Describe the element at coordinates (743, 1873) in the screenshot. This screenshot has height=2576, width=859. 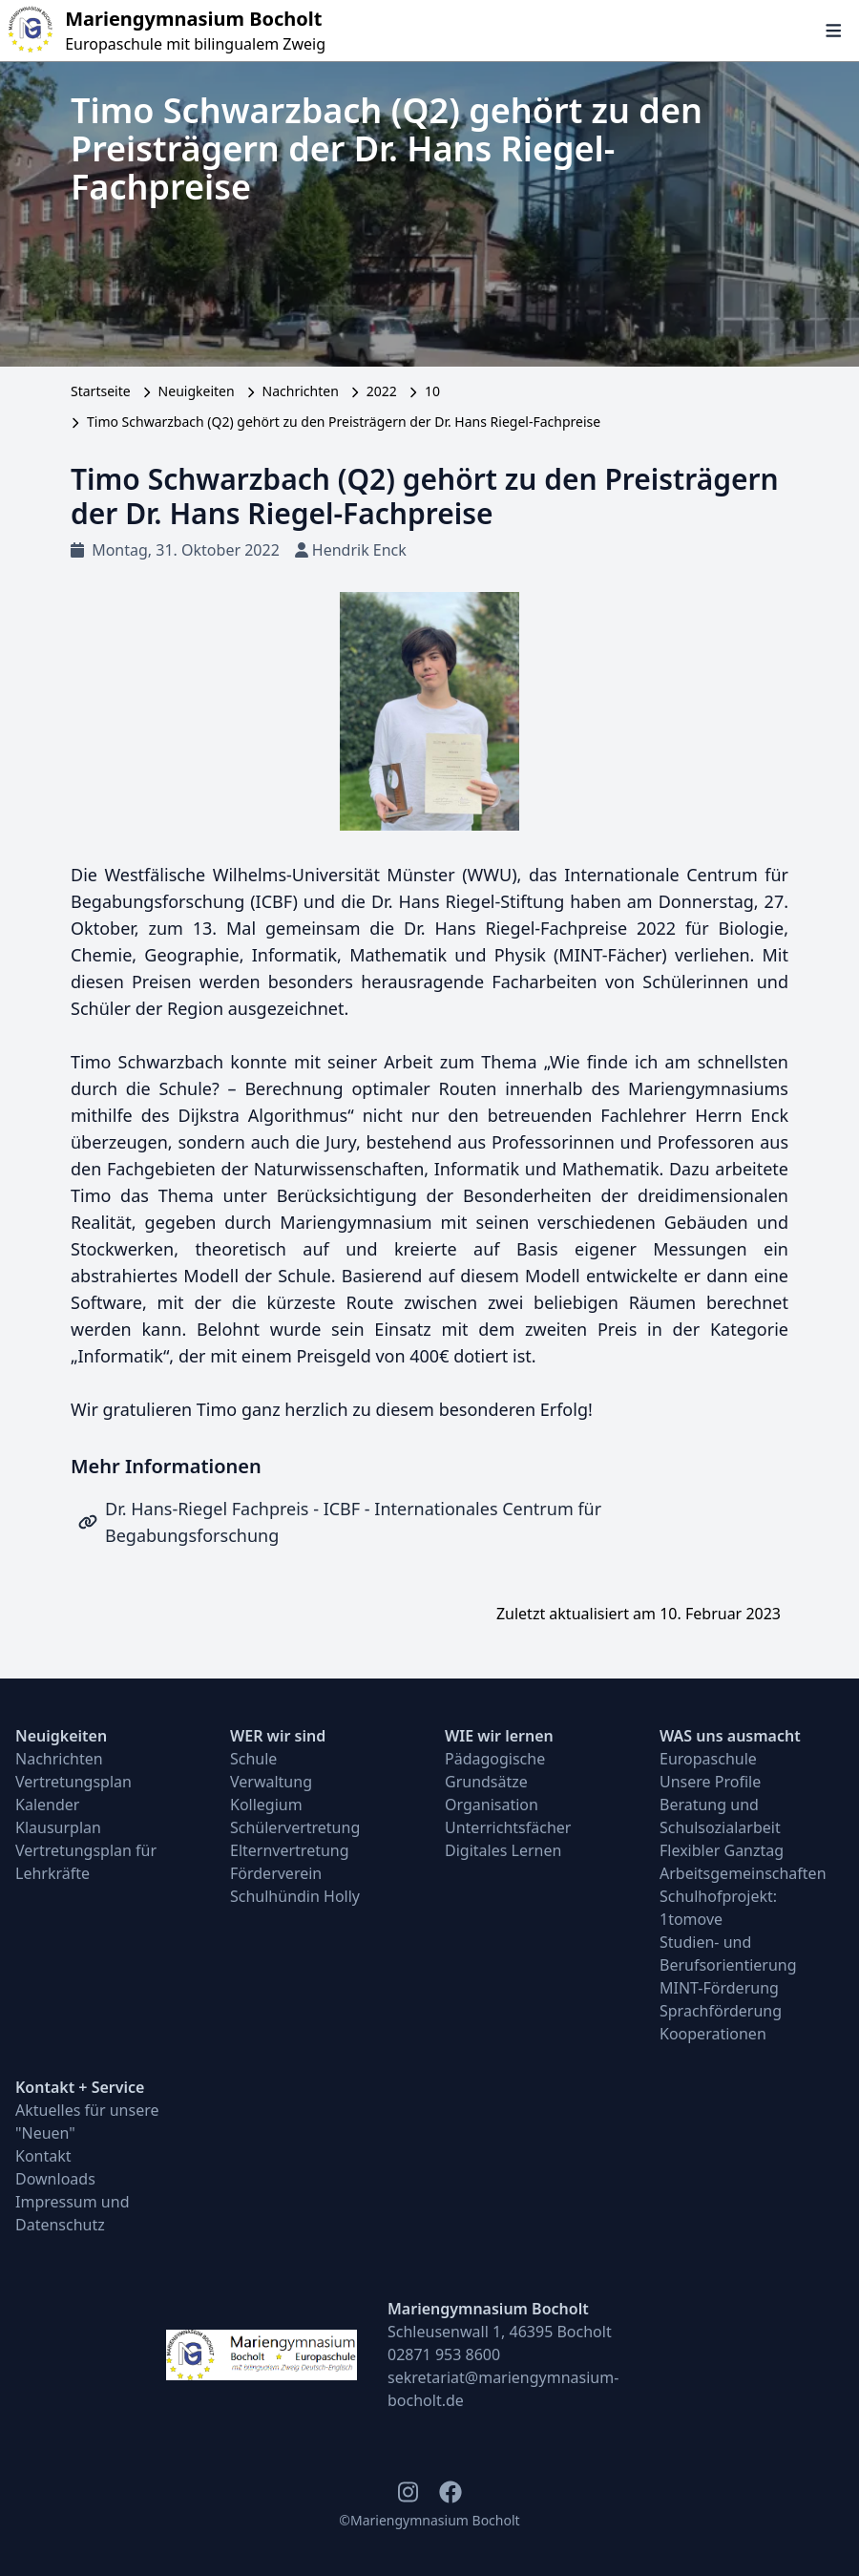
I see `Arbeitsgemeinschaften` at that location.